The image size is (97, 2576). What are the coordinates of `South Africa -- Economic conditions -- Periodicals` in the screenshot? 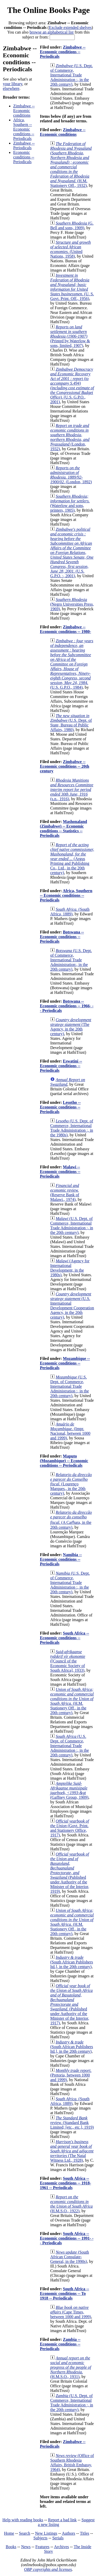 It's located at (64, 1638).